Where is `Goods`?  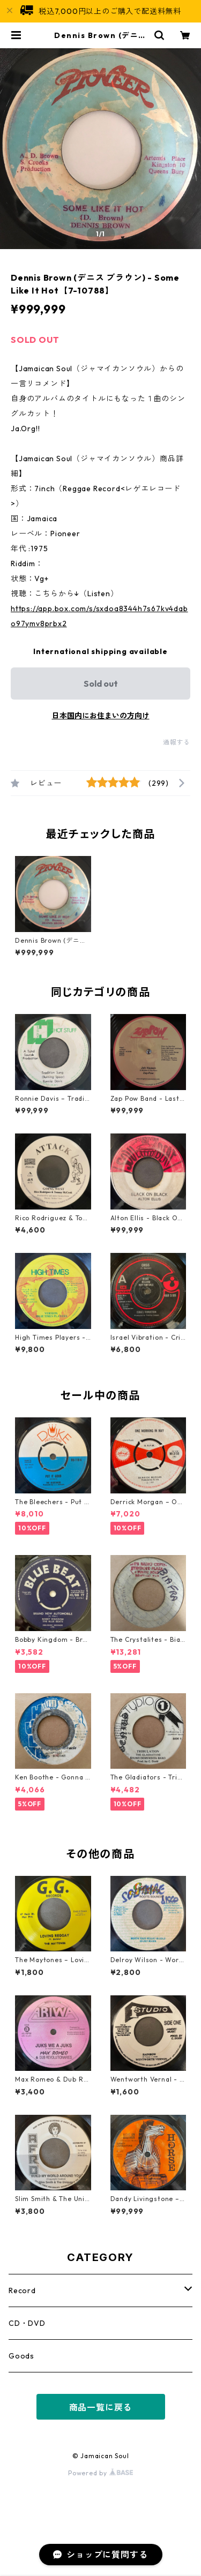 Goods is located at coordinates (21, 2356).